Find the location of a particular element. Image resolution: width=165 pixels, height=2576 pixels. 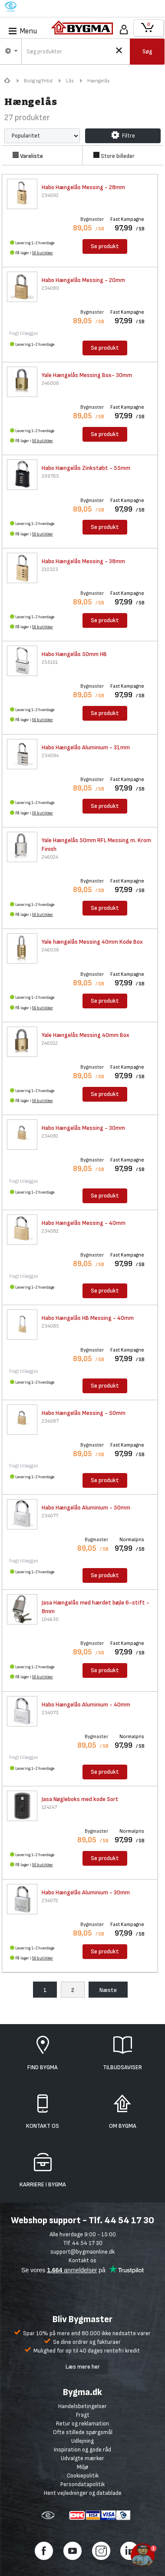

124247 is located at coordinates (49, 1807).